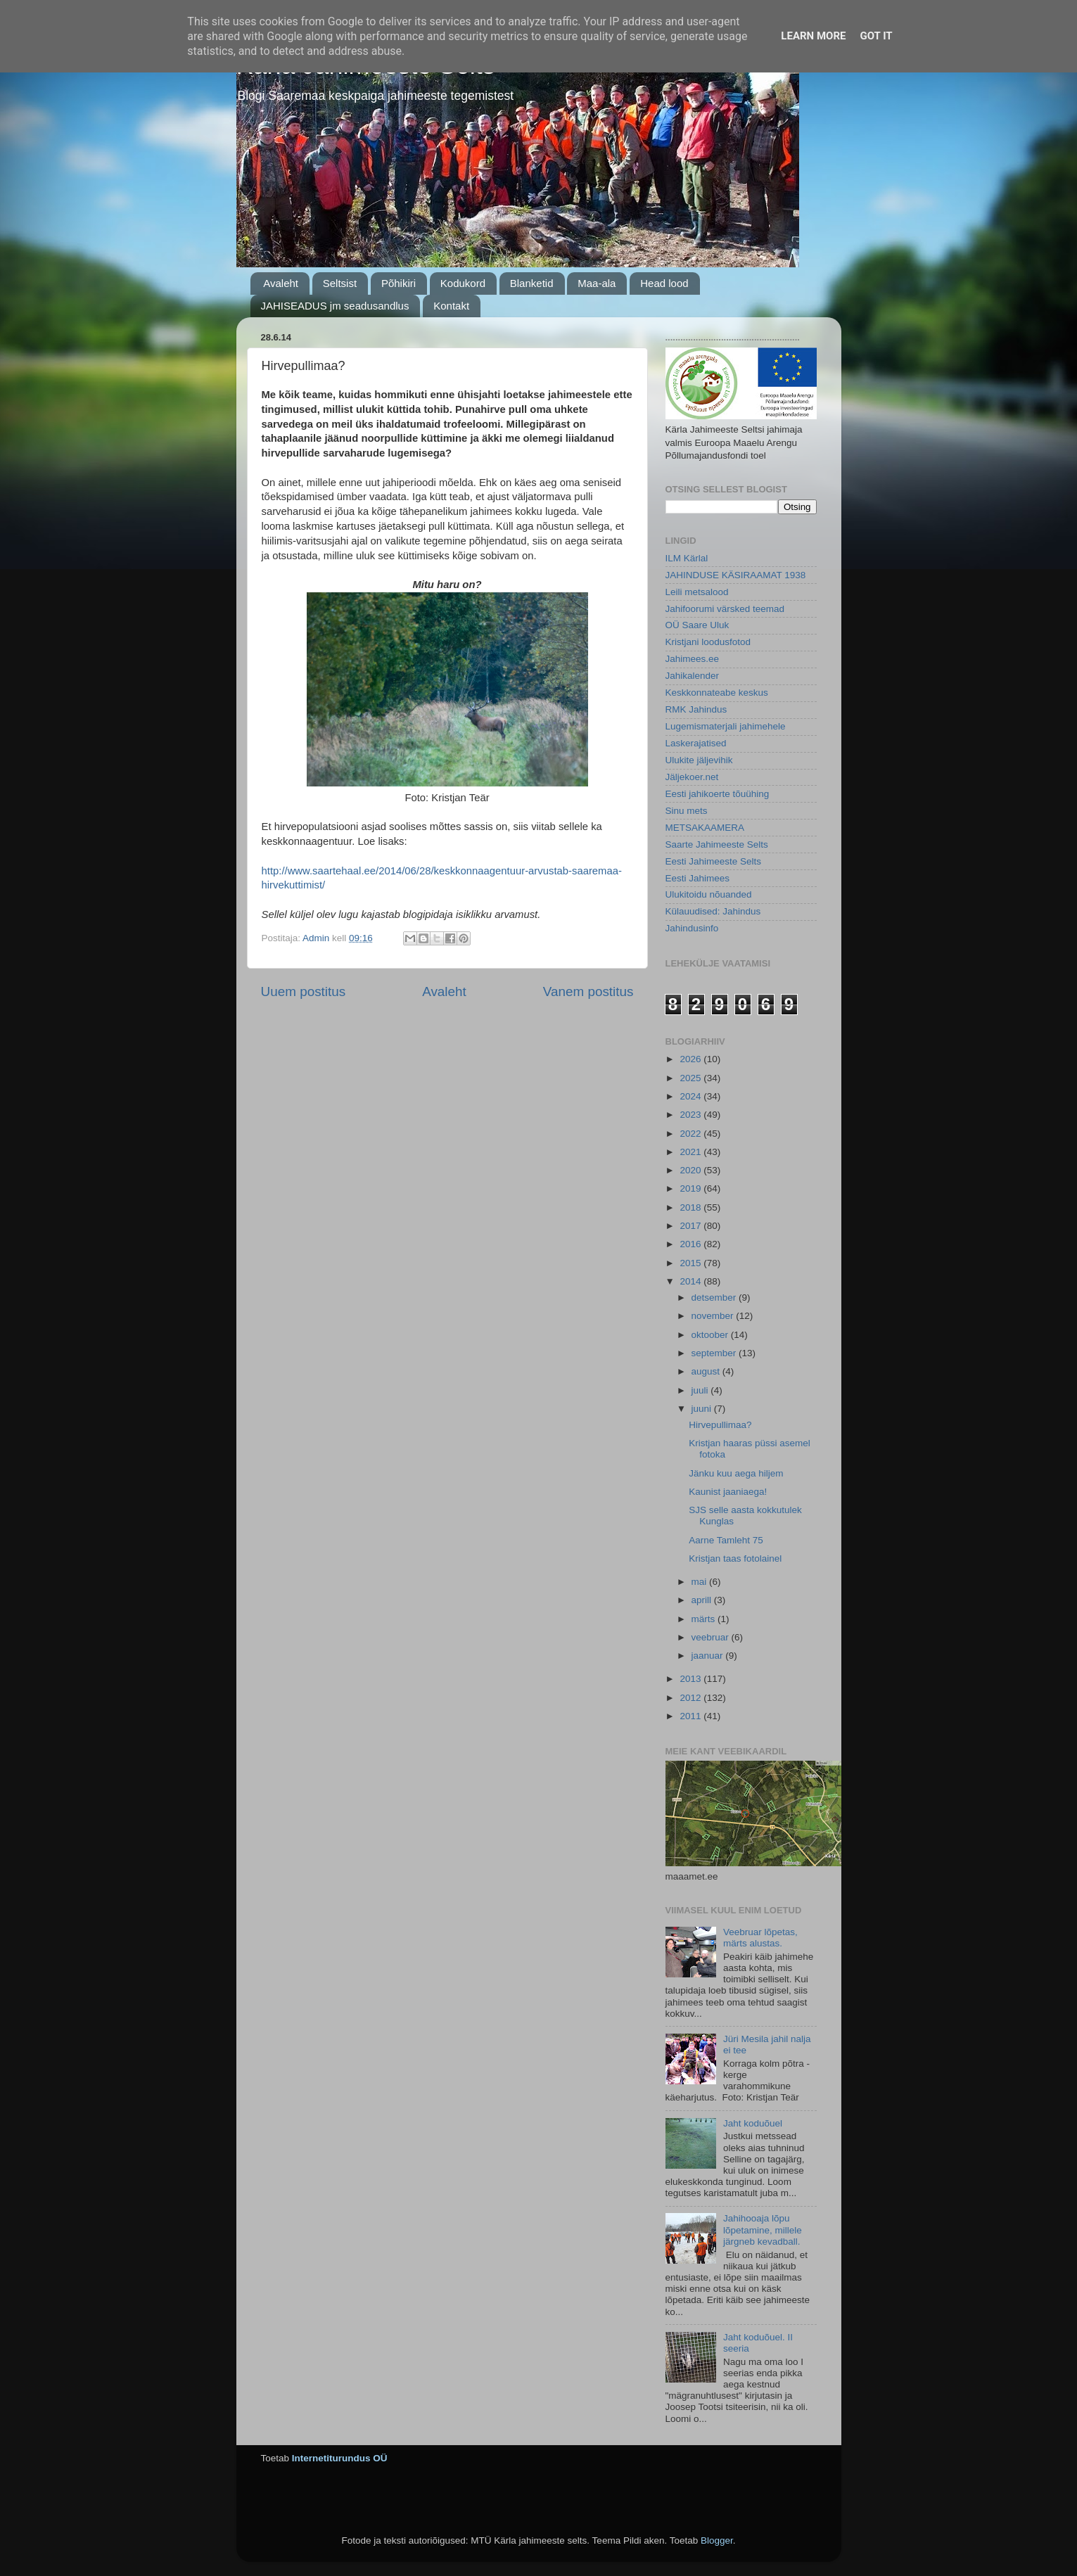  I want to click on Laskerajatised, so click(696, 743).